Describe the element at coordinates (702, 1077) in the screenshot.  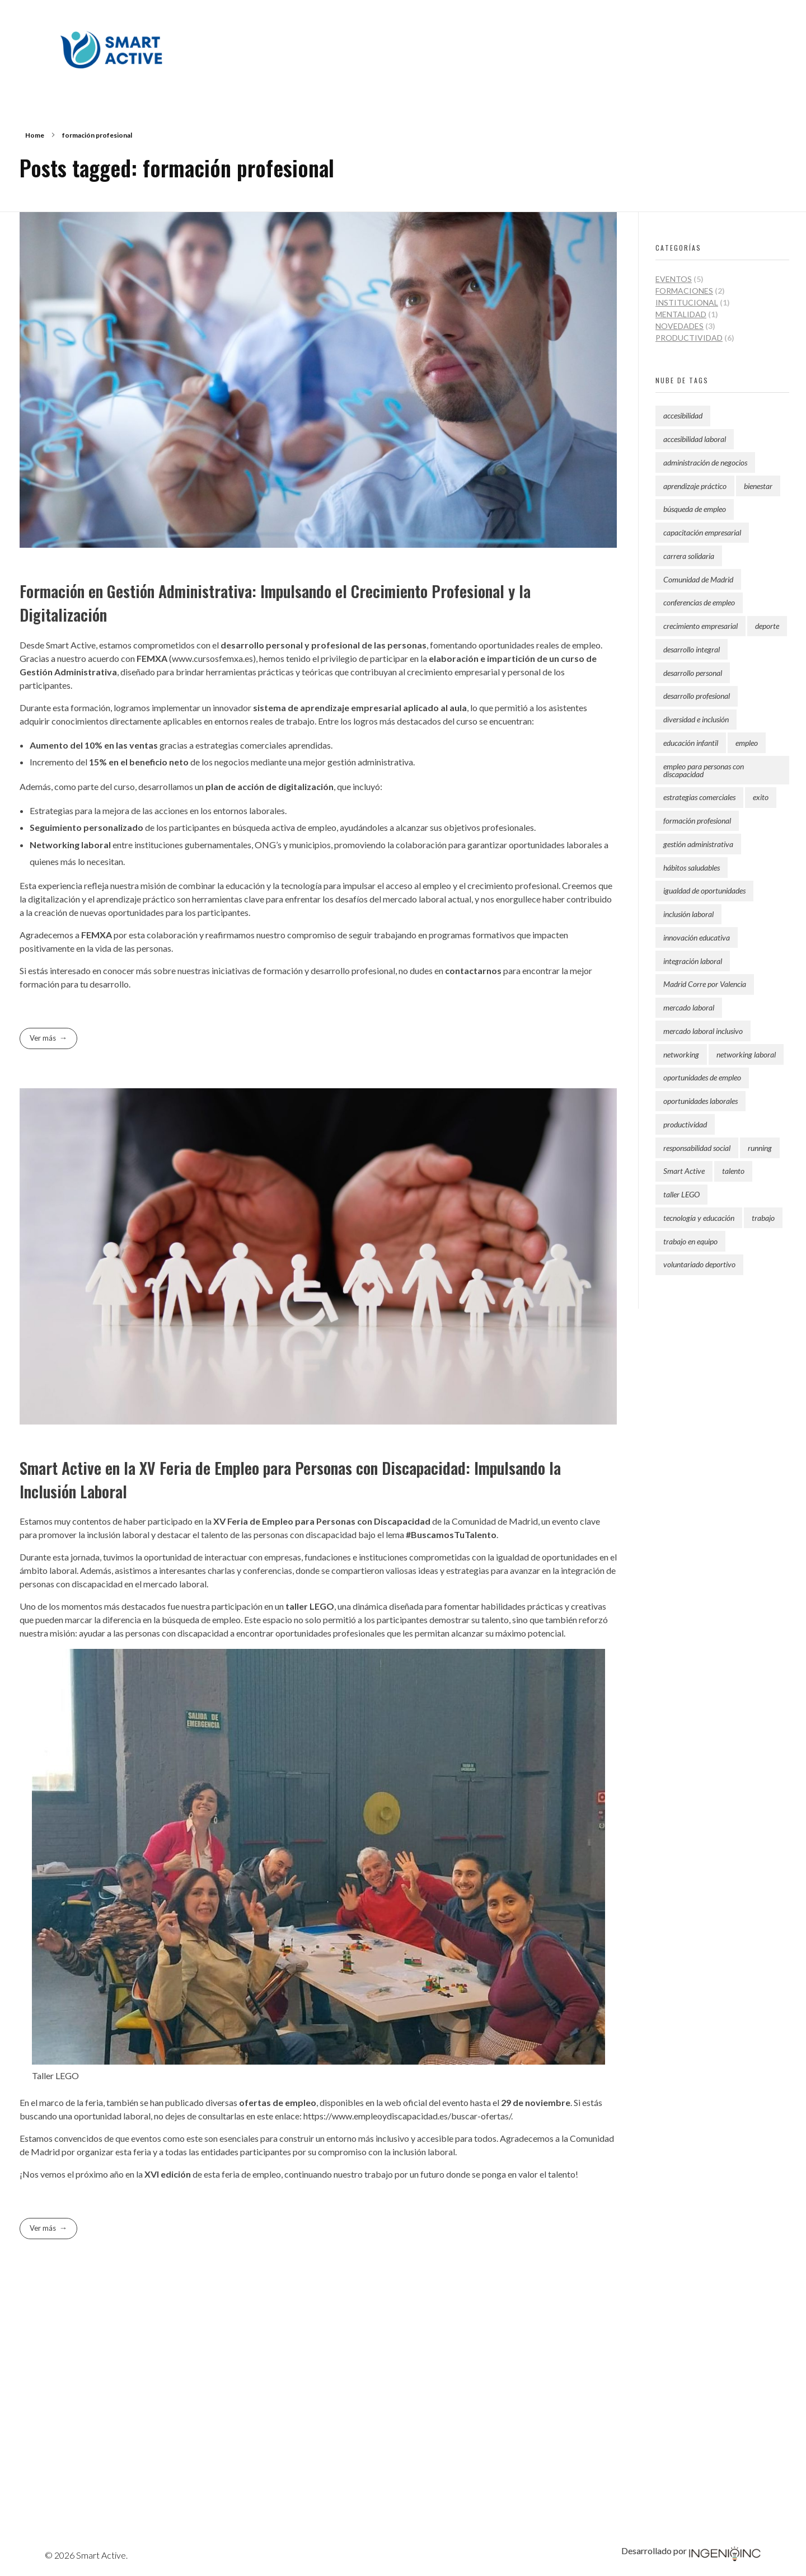
I see `oportunidades de empleo [oportunidades de empleo (2 elementos)]` at that location.